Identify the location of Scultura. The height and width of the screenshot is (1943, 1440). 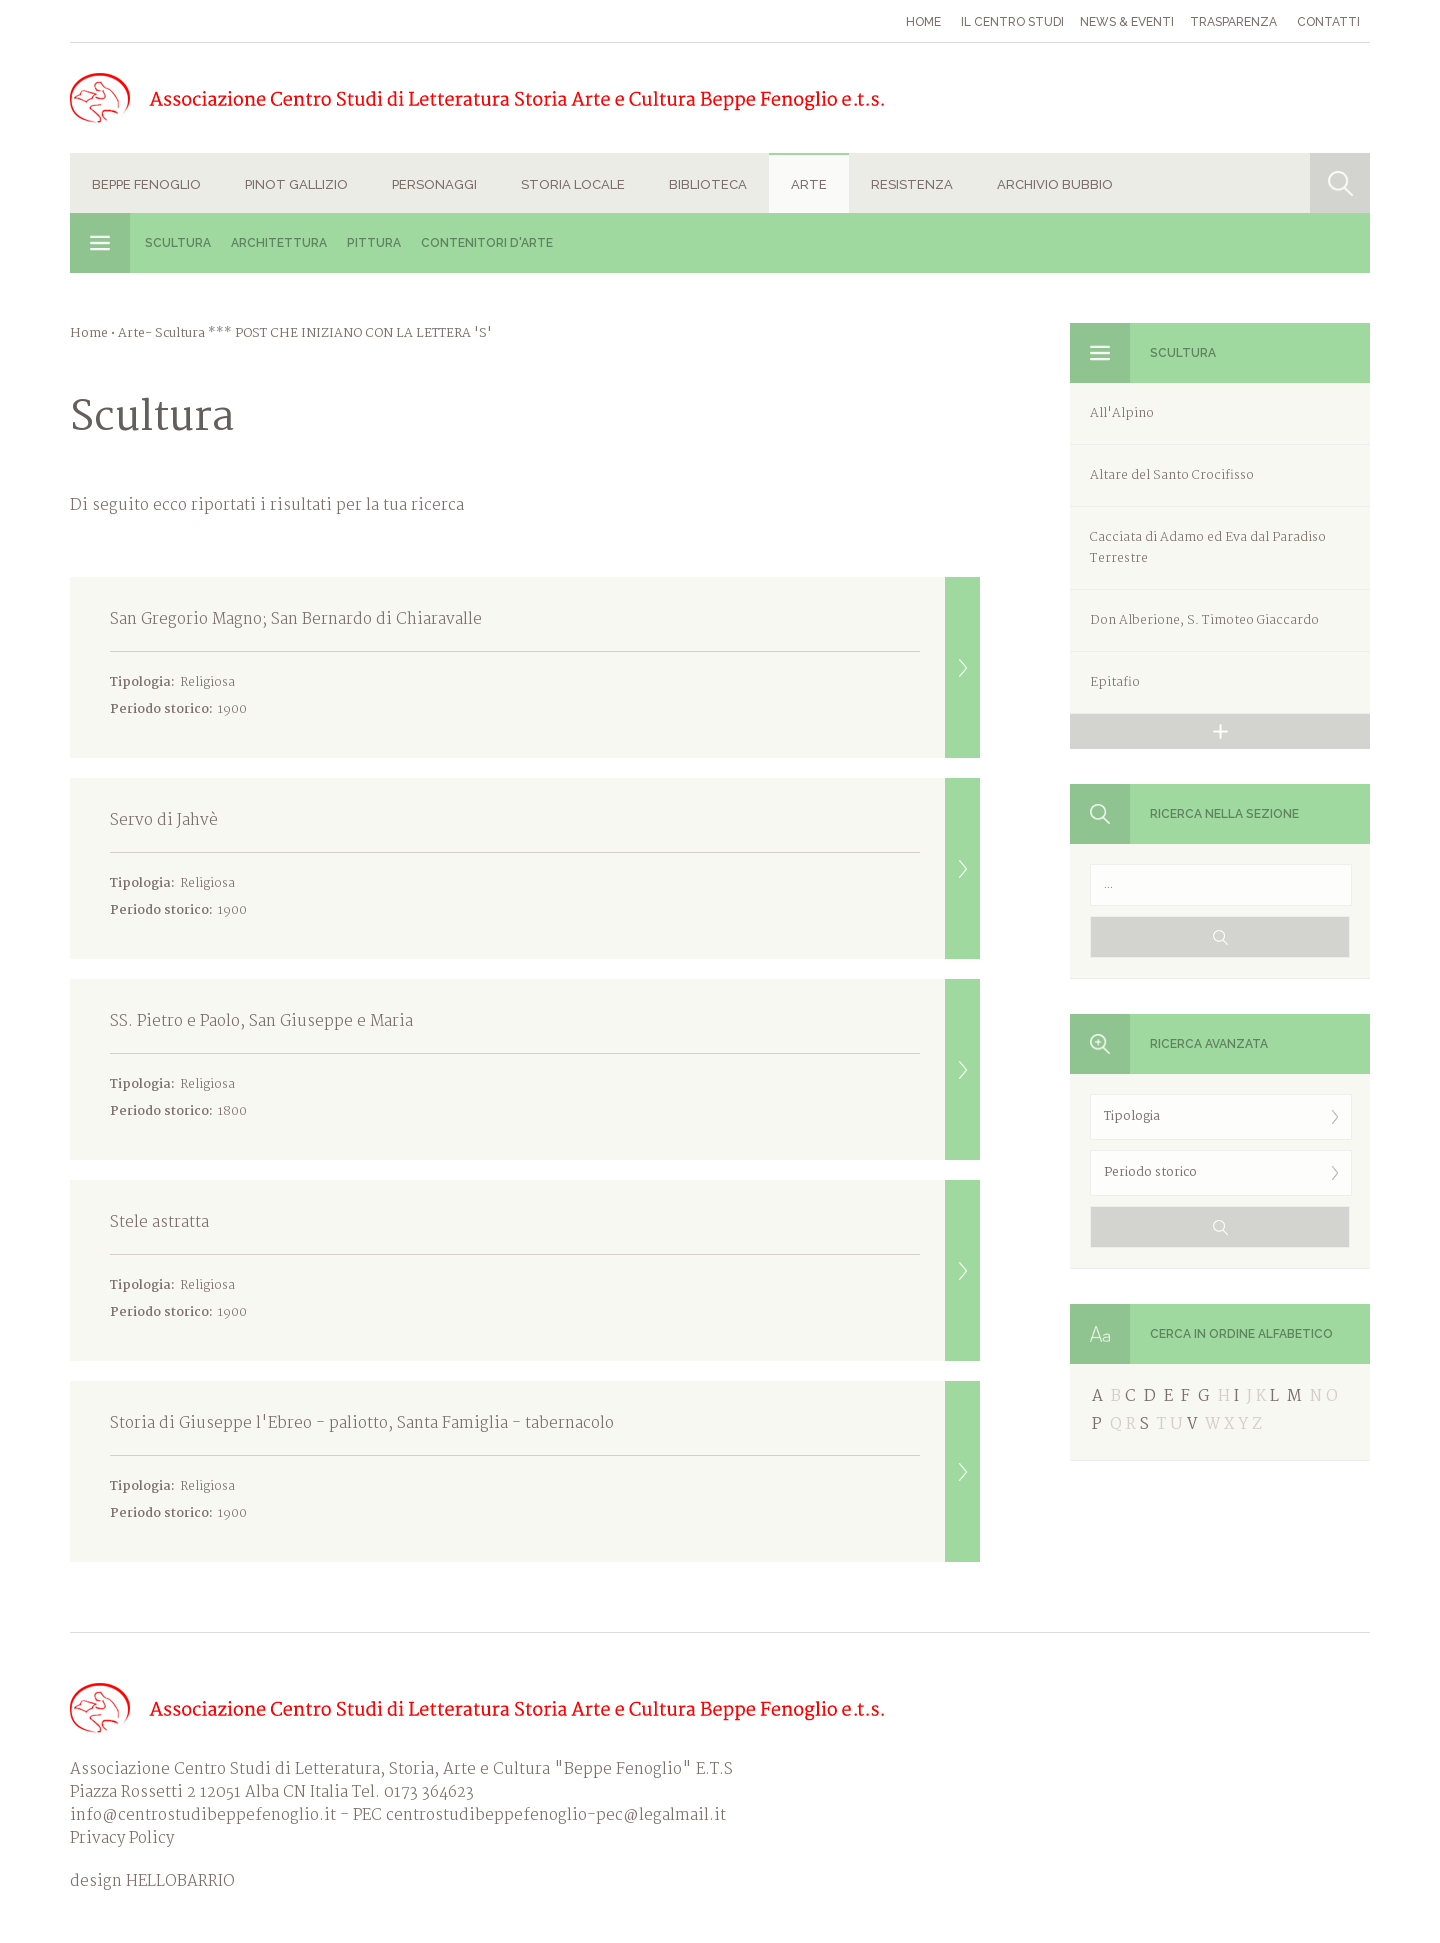
(178, 243).